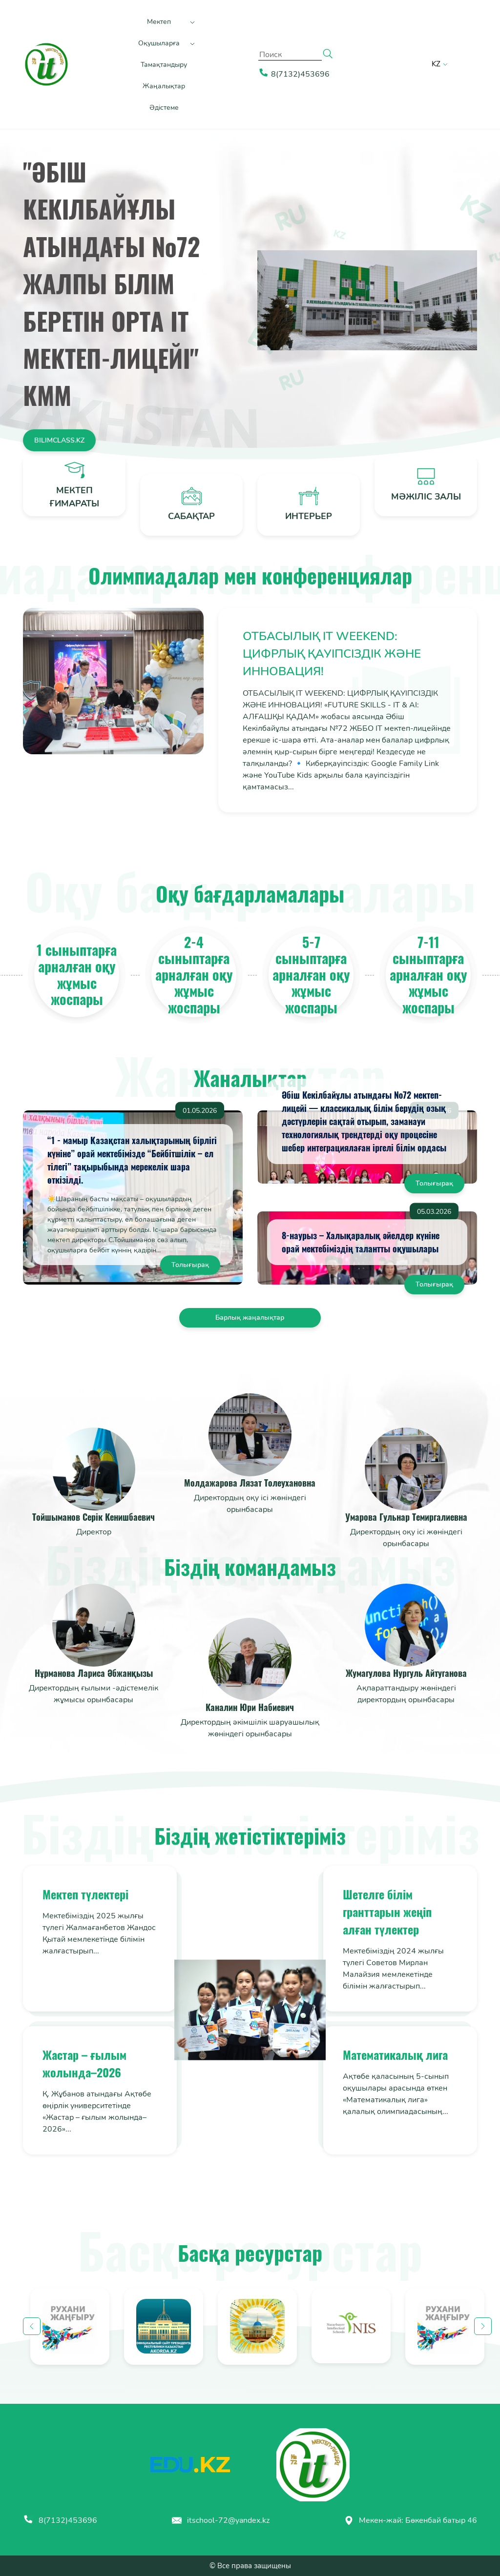 The height and width of the screenshot is (2576, 500). I want to click on Әдістеме, so click(164, 107).